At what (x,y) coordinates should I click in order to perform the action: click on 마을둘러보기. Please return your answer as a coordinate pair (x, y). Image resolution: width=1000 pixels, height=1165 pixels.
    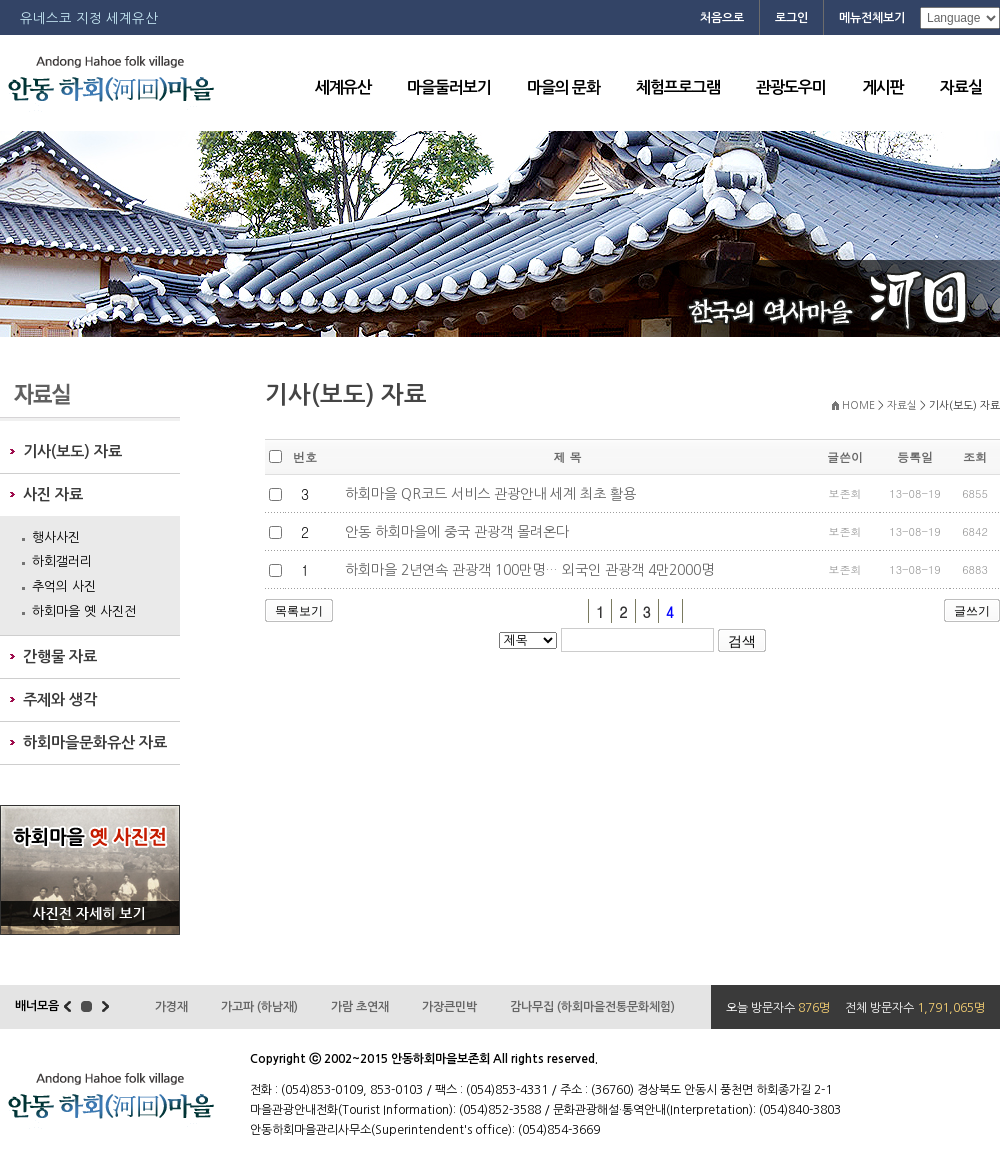
    Looking at the image, I should click on (449, 87).